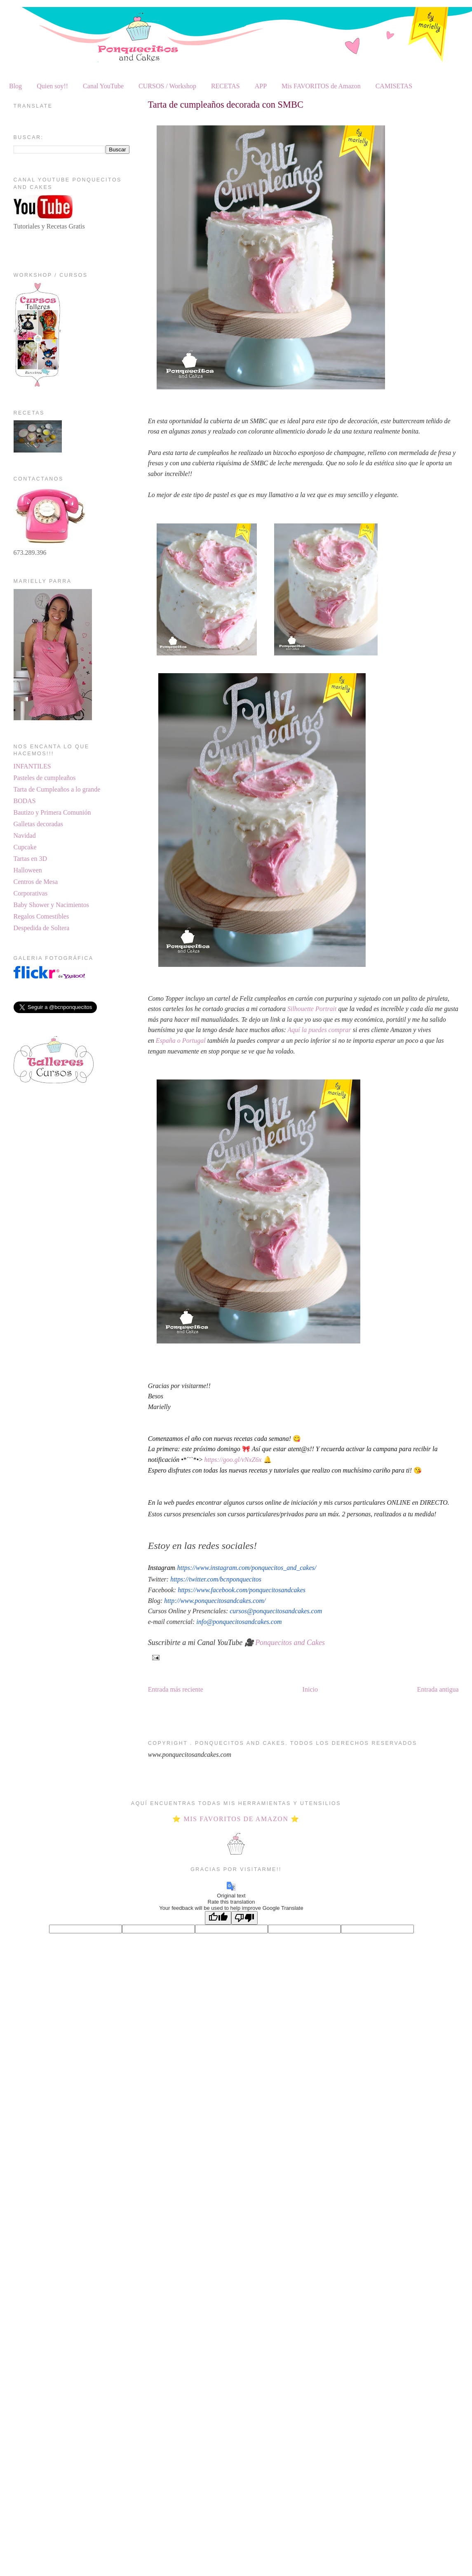  What do you see at coordinates (321, 86) in the screenshot?
I see `Mis FAVORITOS de Amazon` at bounding box center [321, 86].